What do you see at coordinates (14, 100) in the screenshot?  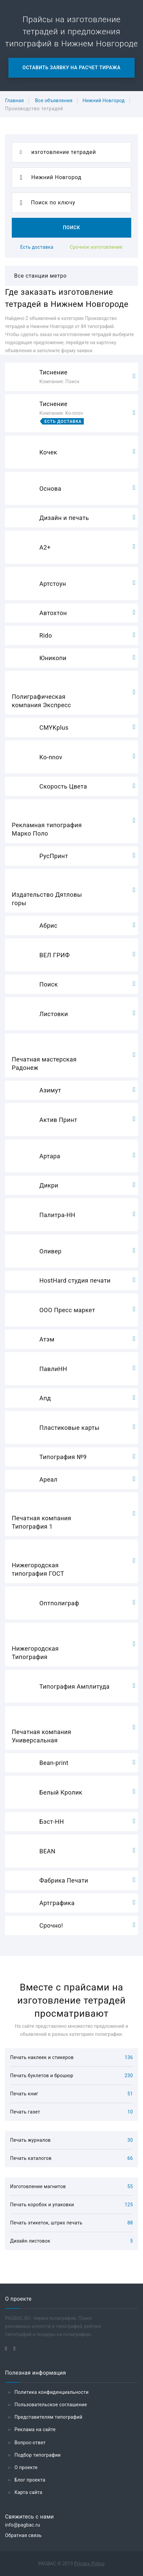 I see `Главная` at bounding box center [14, 100].